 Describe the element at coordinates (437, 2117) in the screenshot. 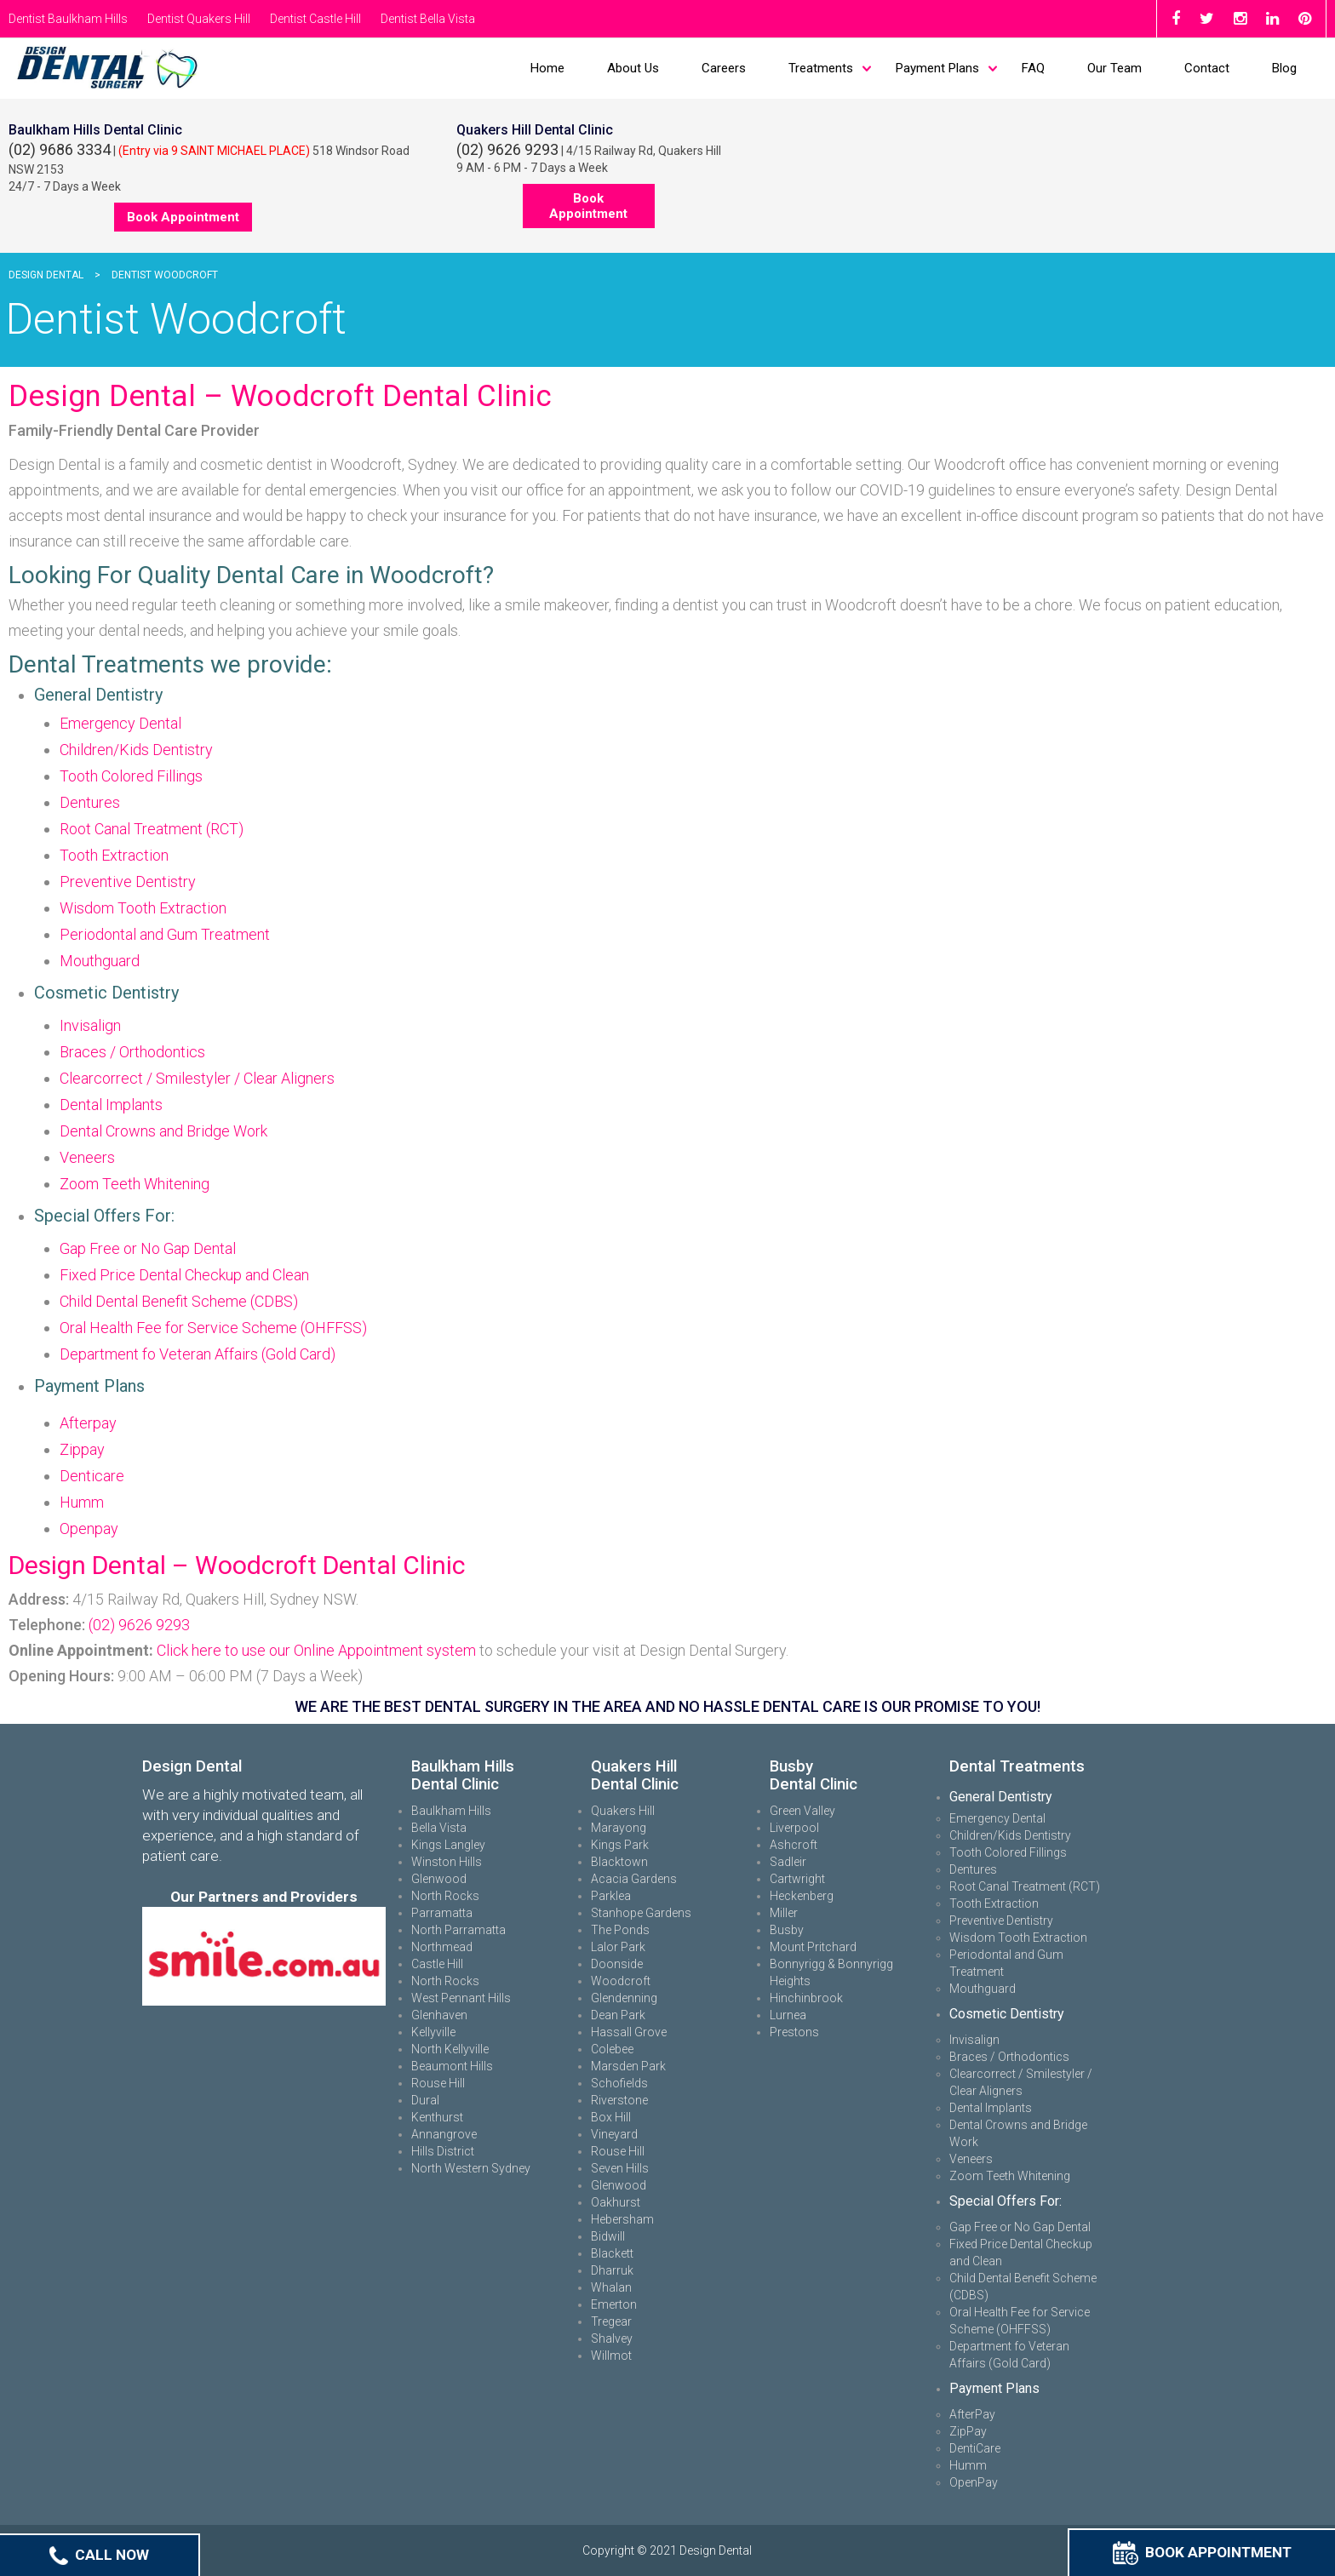

I see `Kenthurst` at that location.